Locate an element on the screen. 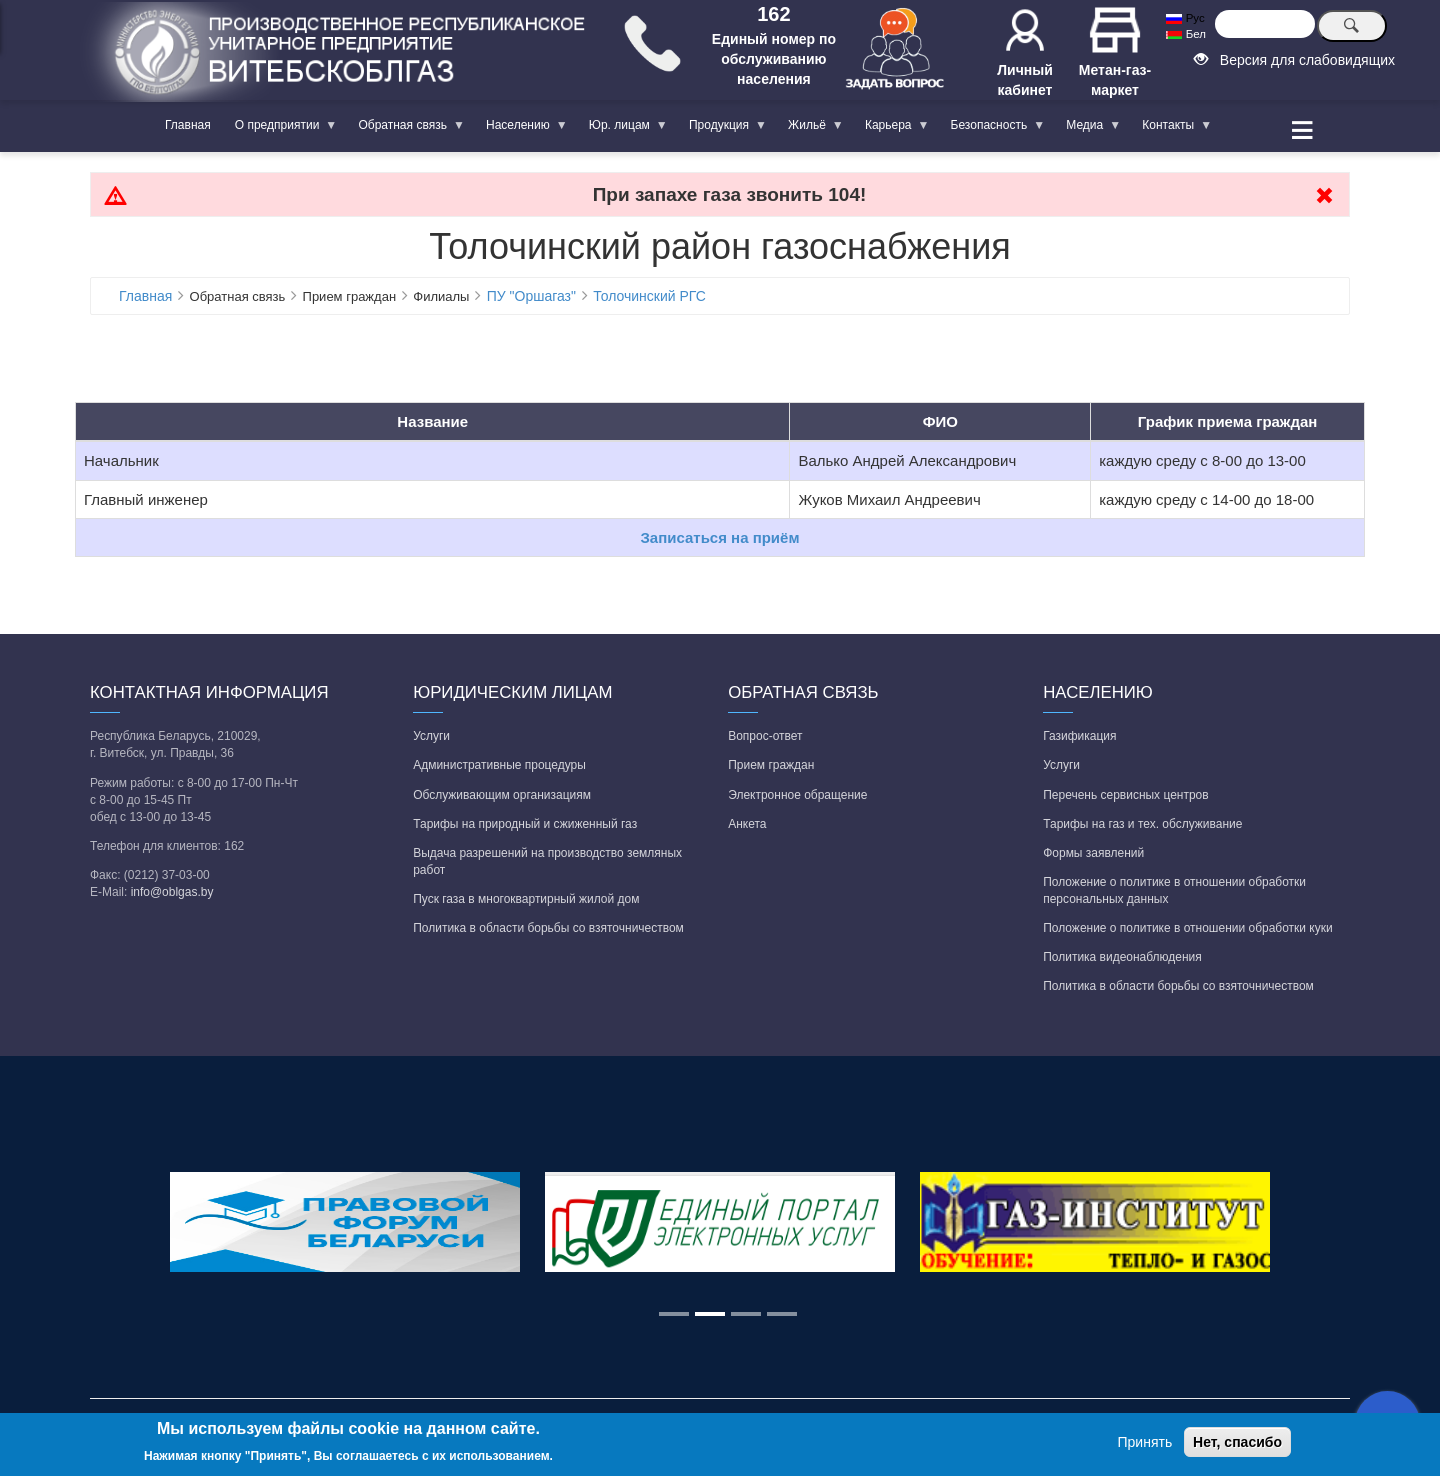 The width and height of the screenshot is (1440, 1476). Бел is located at coordinates (1185, 34).